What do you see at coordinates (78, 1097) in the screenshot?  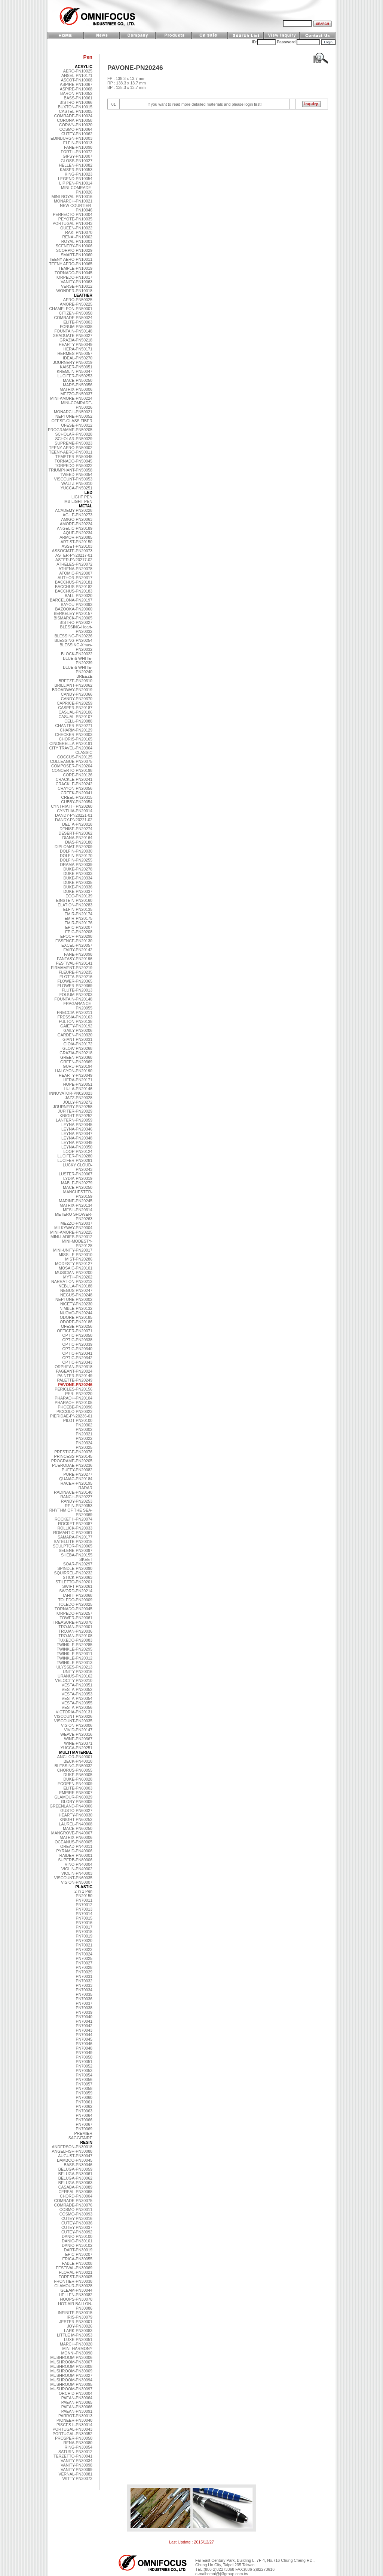 I see `JAZZ-PN20028` at bounding box center [78, 1097].